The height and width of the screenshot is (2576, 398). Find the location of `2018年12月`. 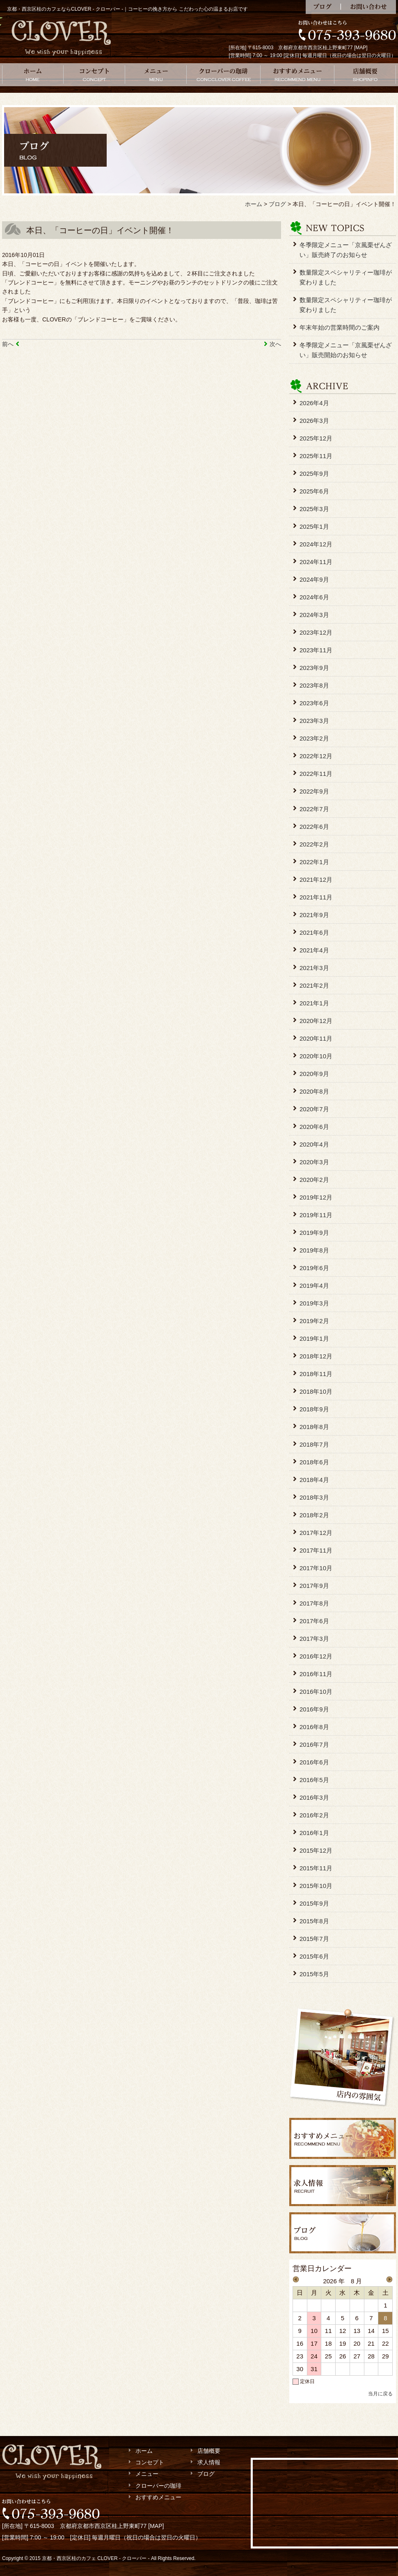

2018年12月 is located at coordinates (316, 1356).